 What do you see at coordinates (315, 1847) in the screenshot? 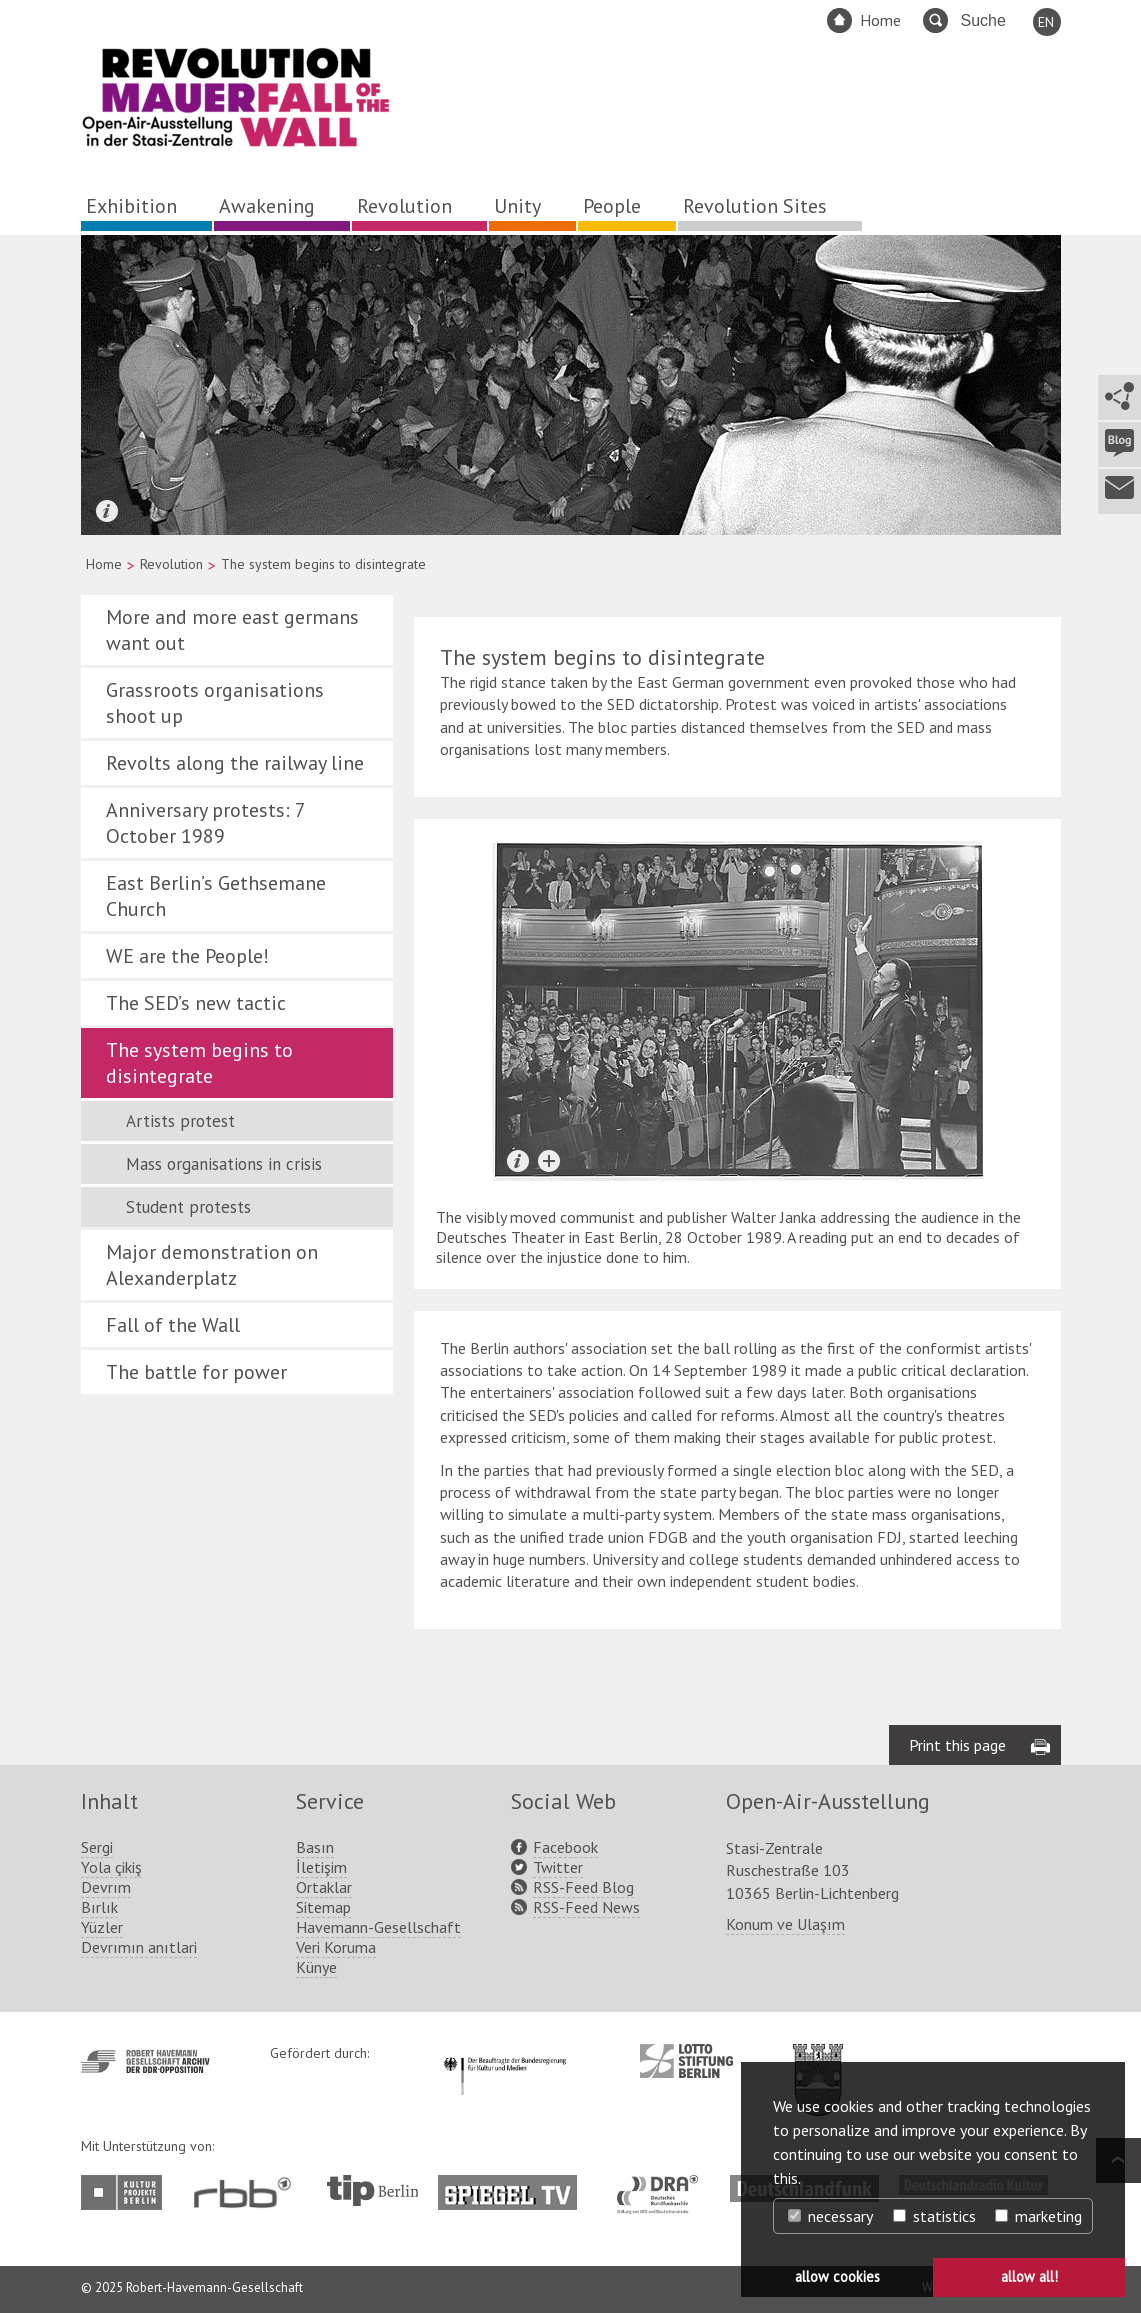
I see `Basın` at bounding box center [315, 1847].